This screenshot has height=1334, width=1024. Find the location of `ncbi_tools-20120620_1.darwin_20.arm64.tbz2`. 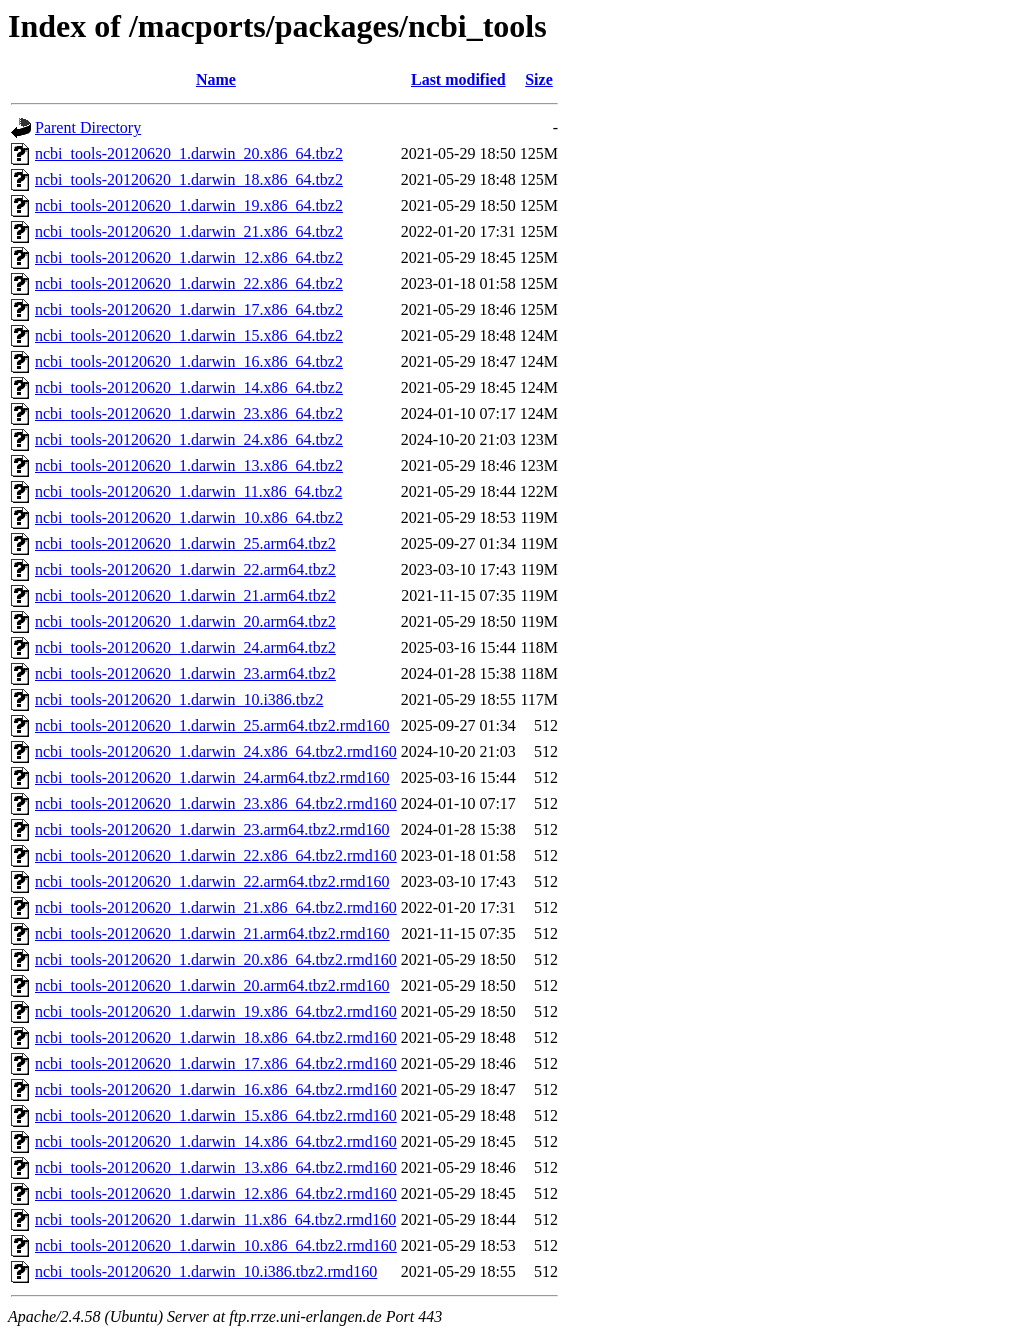

ncbi_tools-20120620_1.darwin_20.arm64.tbz2 is located at coordinates (185, 621).